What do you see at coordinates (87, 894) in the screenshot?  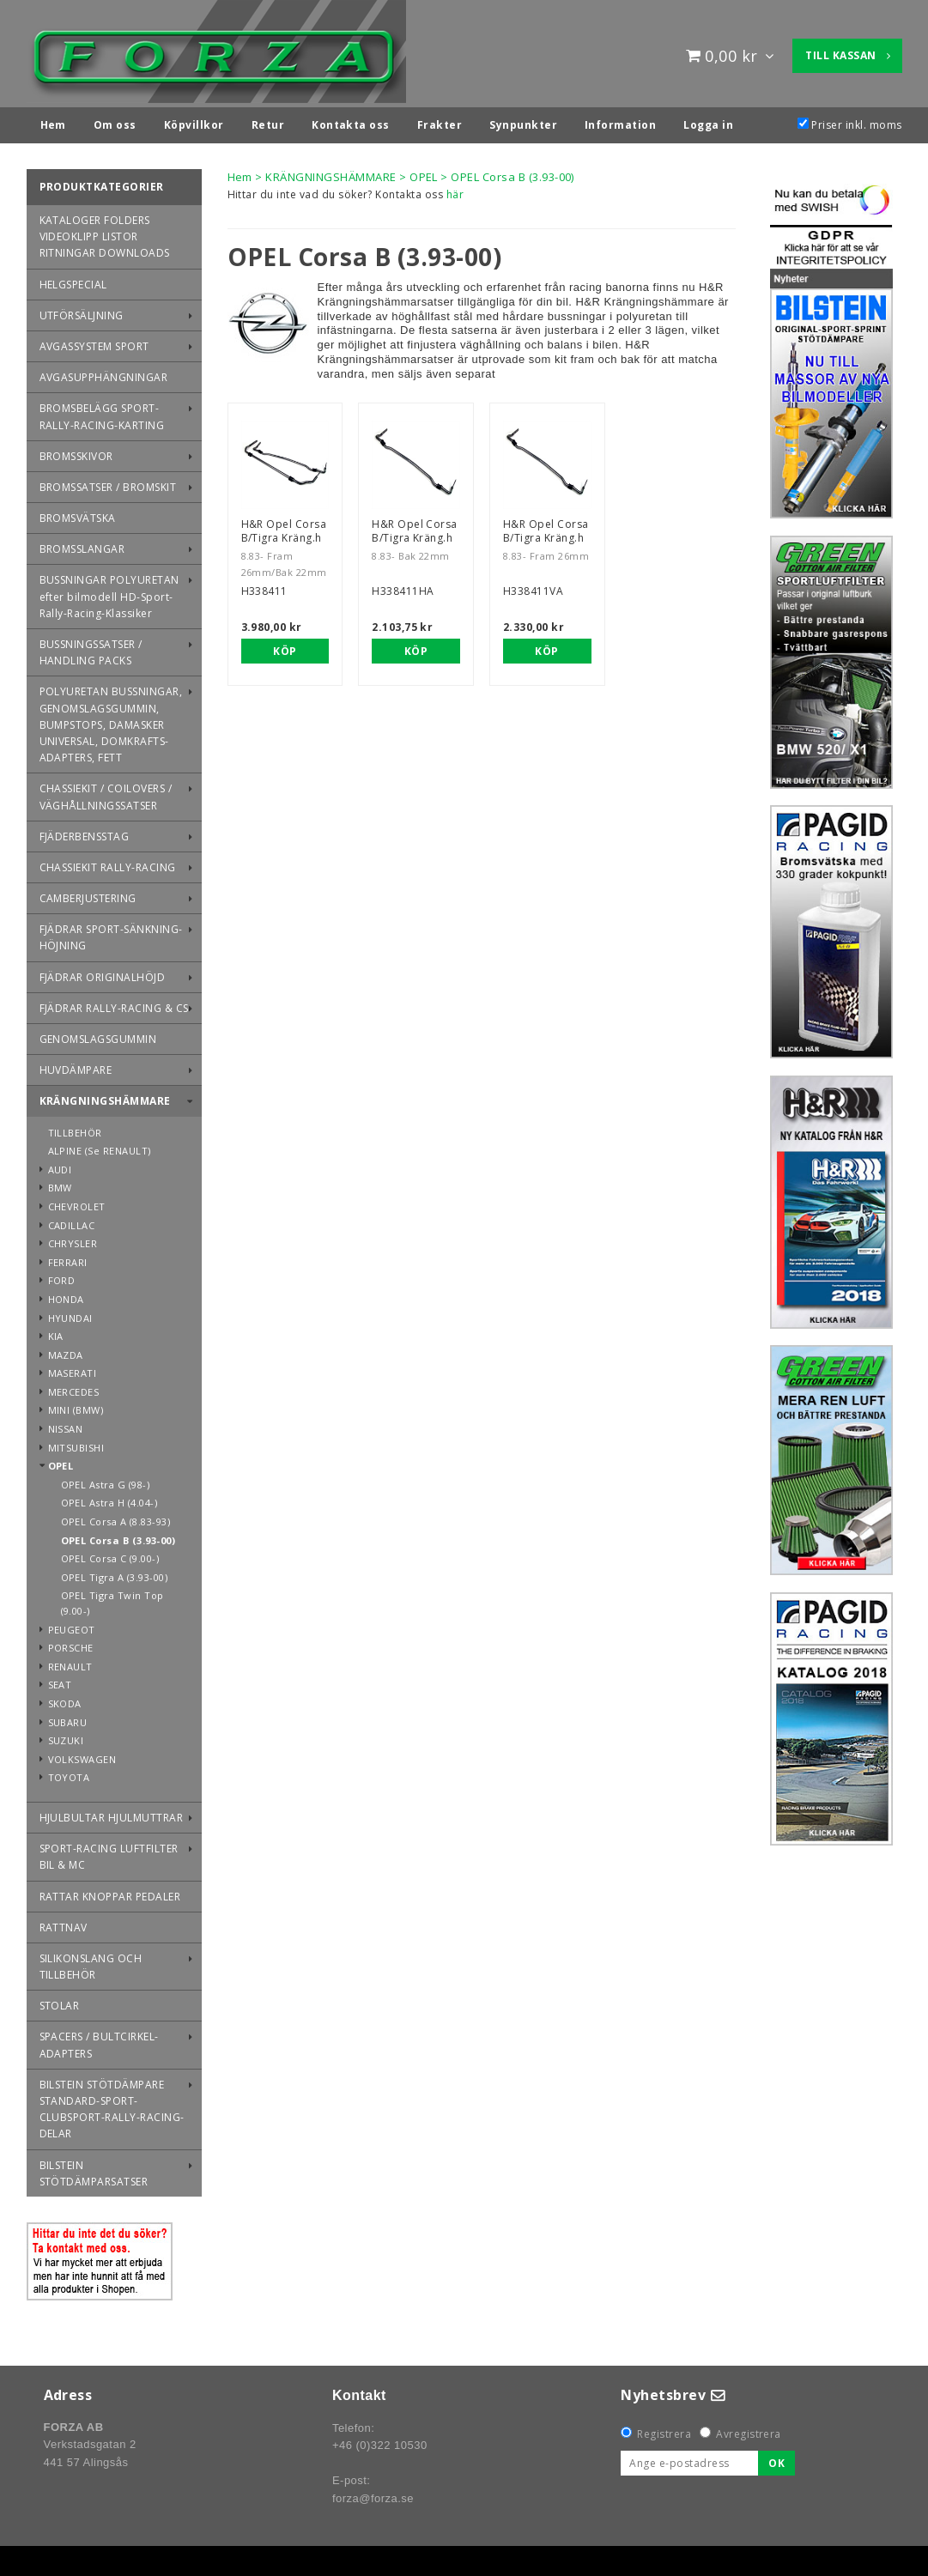 I see `CAMBERJUSTERING` at bounding box center [87, 894].